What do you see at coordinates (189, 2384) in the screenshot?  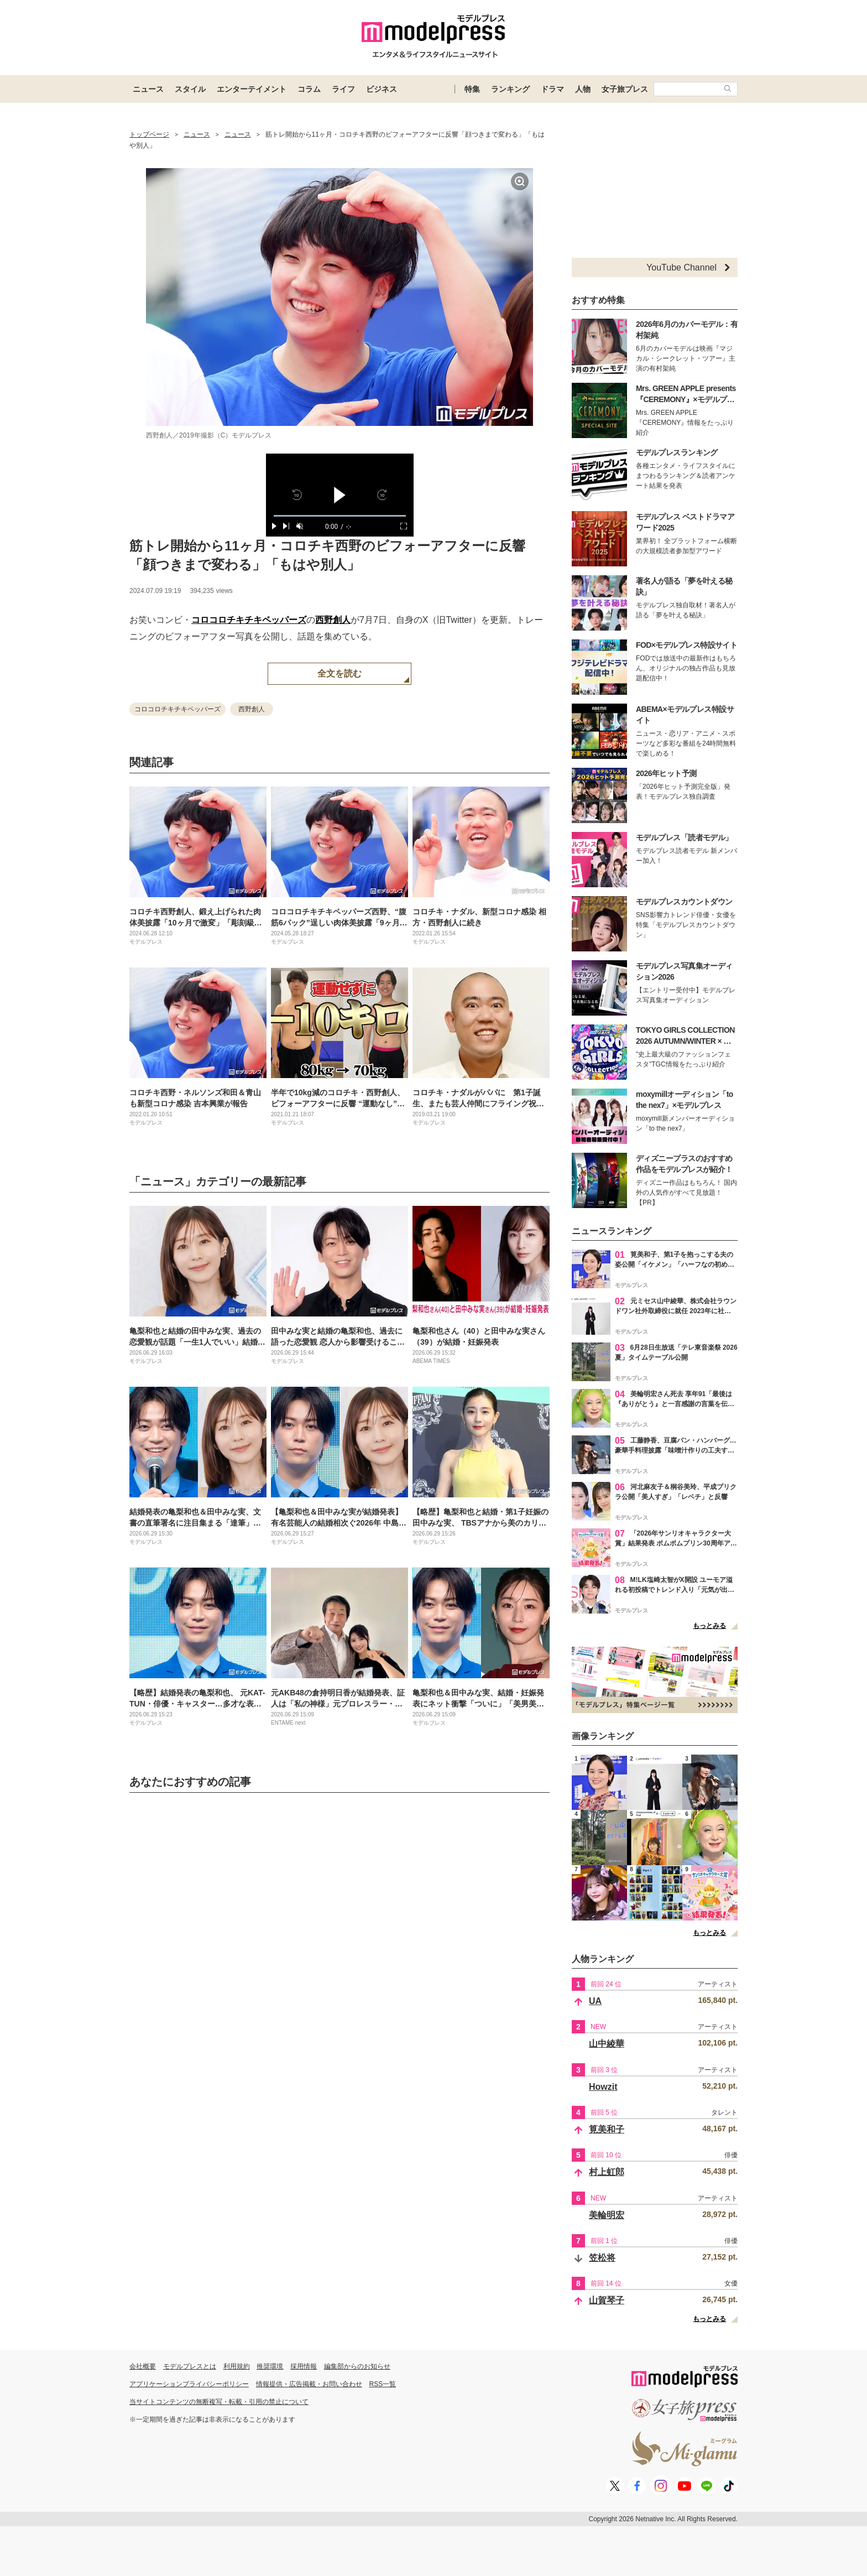 I see `アプリケーションプライバシーポリシー` at bounding box center [189, 2384].